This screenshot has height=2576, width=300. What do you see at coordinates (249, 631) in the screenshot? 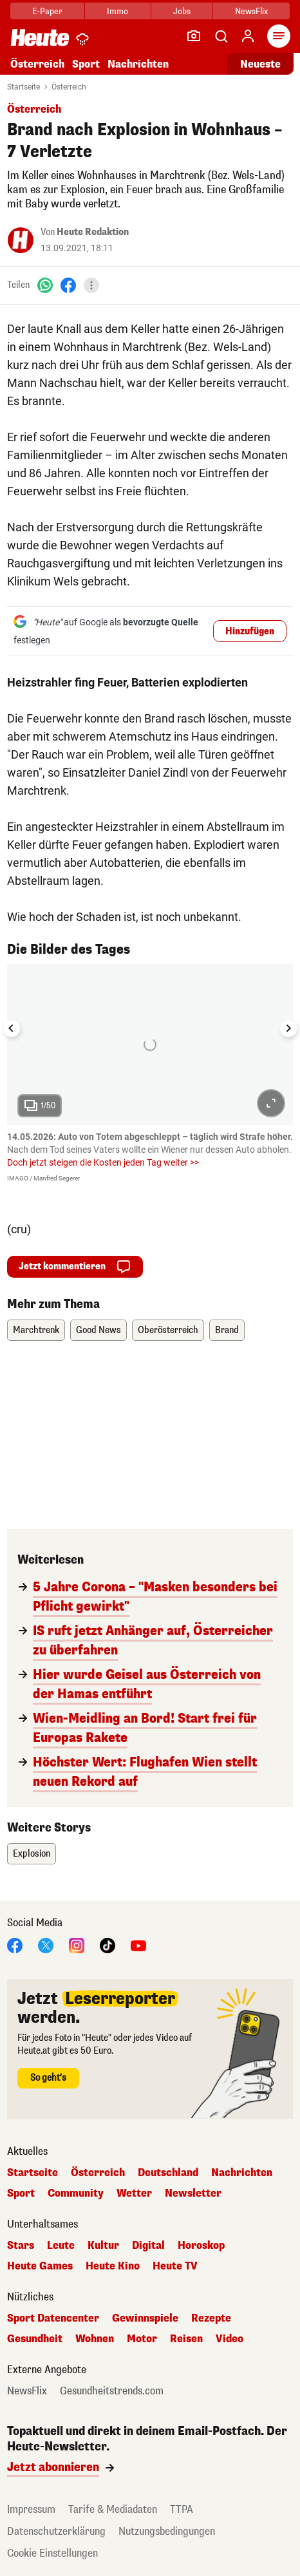
I see `Hinzufügen` at bounding box center [249, 631].